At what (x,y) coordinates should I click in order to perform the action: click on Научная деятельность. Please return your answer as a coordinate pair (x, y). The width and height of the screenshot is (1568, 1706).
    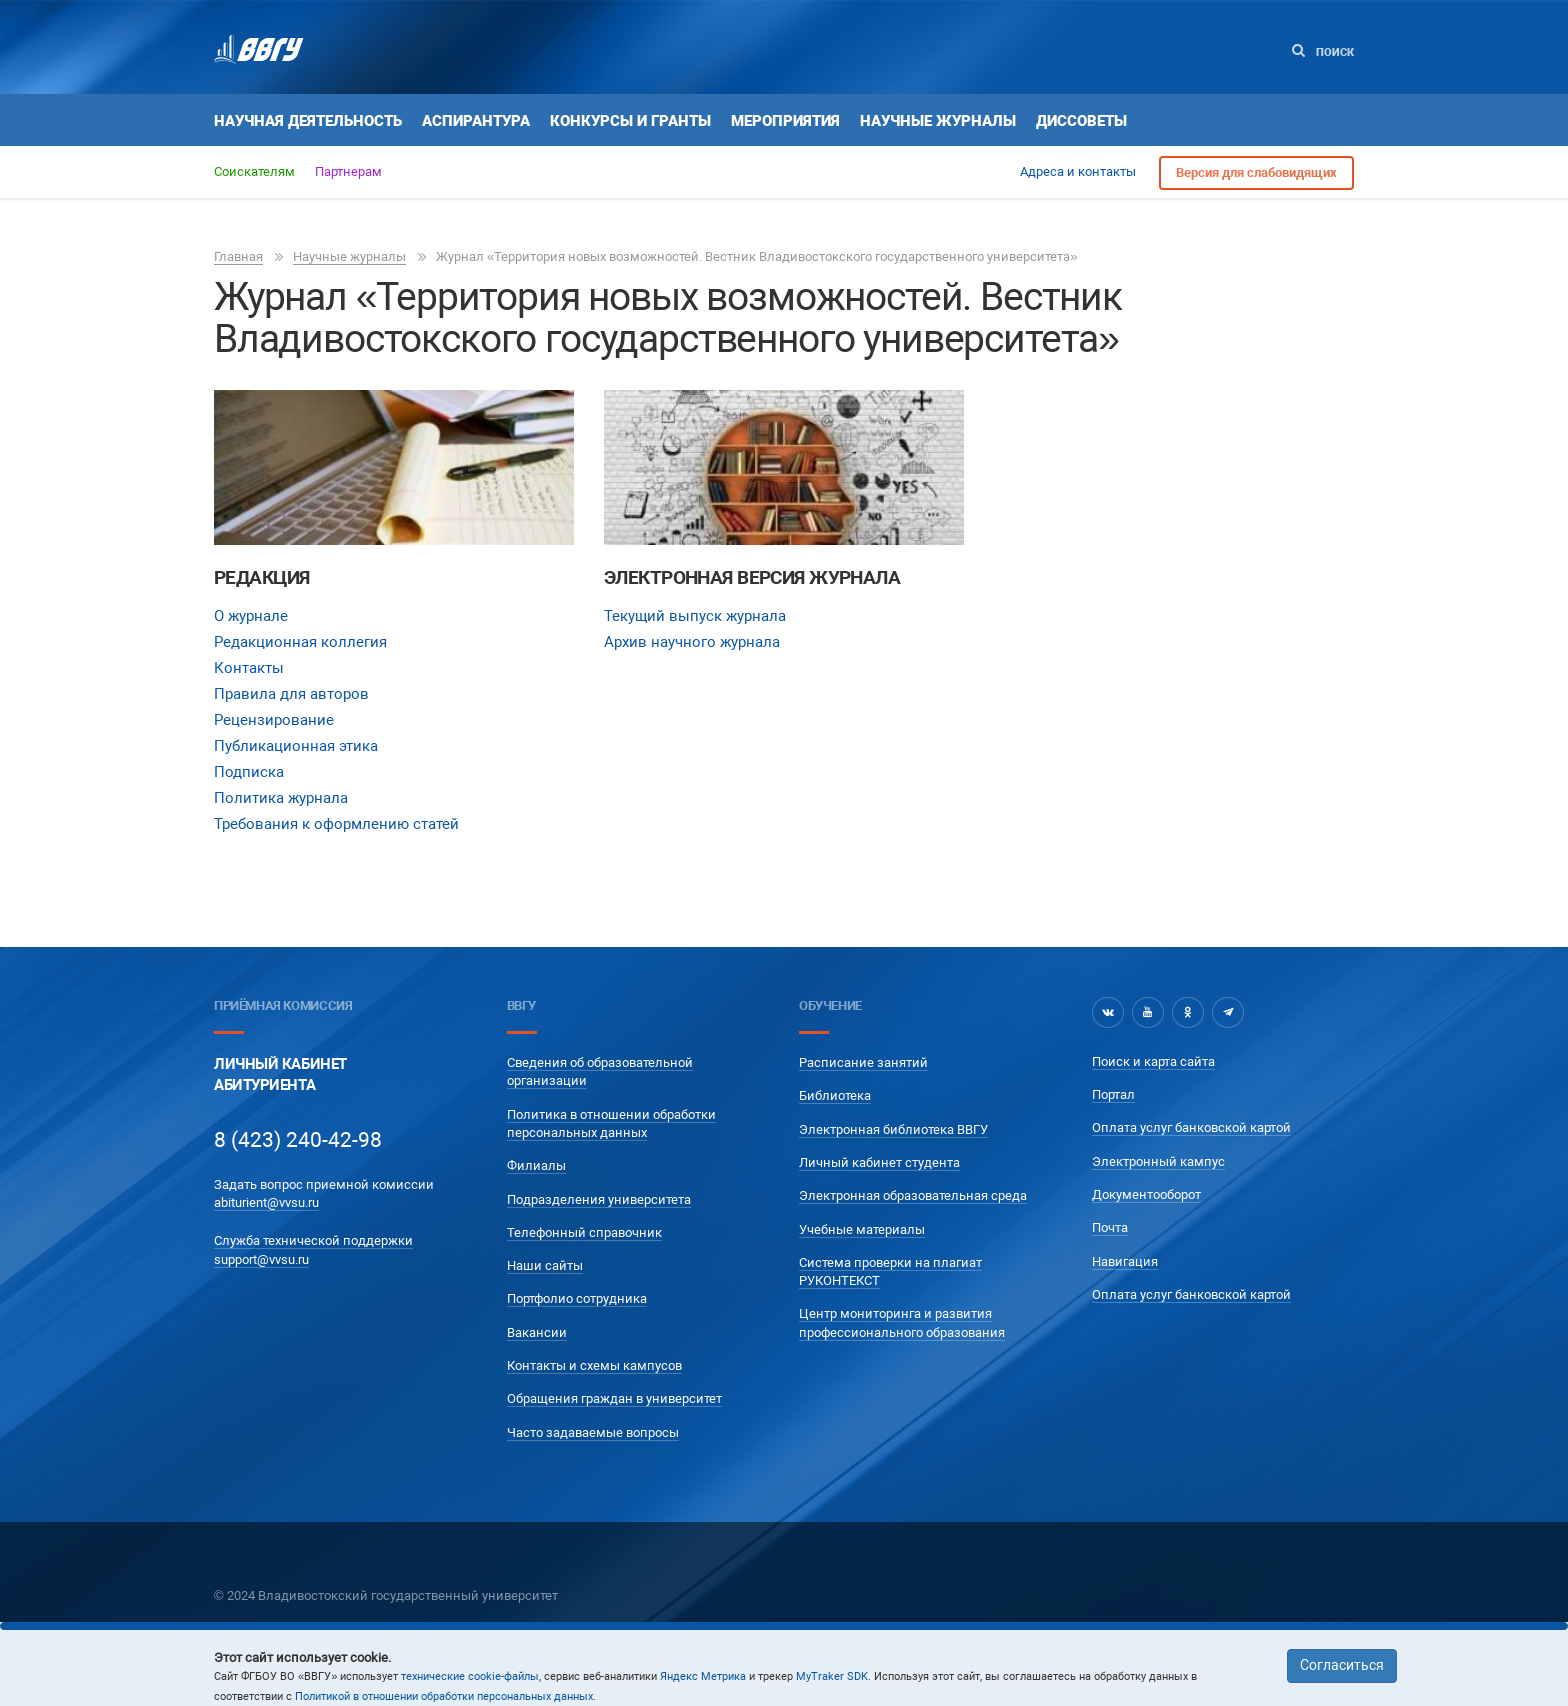
    Looking at the image, I should click on (308, 121).